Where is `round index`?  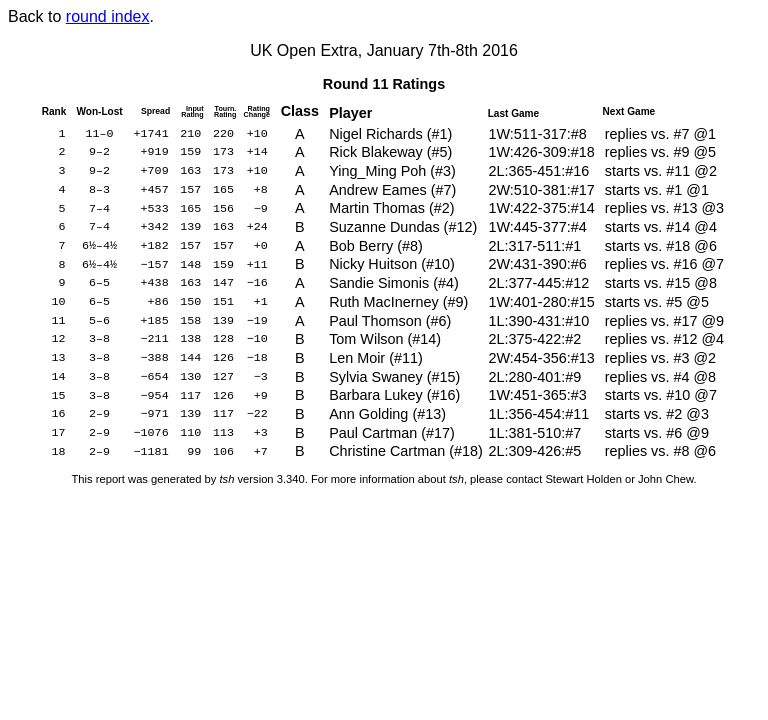 round index is located at coordinates (108, 16).